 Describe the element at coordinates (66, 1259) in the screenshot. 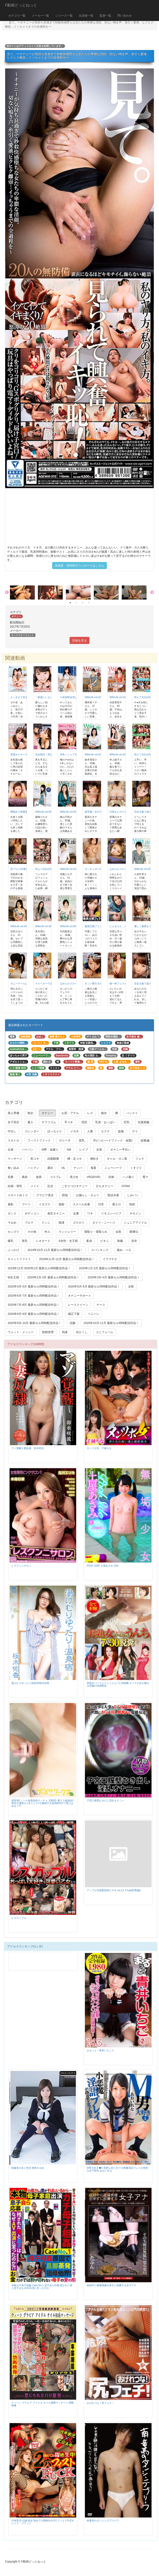

I see `2019年11月-12月 最新セル同時配信作品！` at that location.